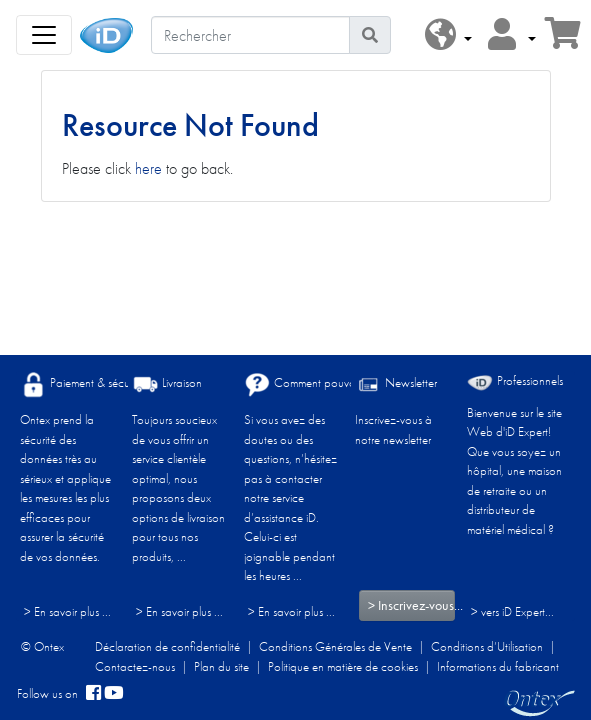  Describe the element at coordinates (515, 381) in the screenshot. I see `Professionnels` at that location.